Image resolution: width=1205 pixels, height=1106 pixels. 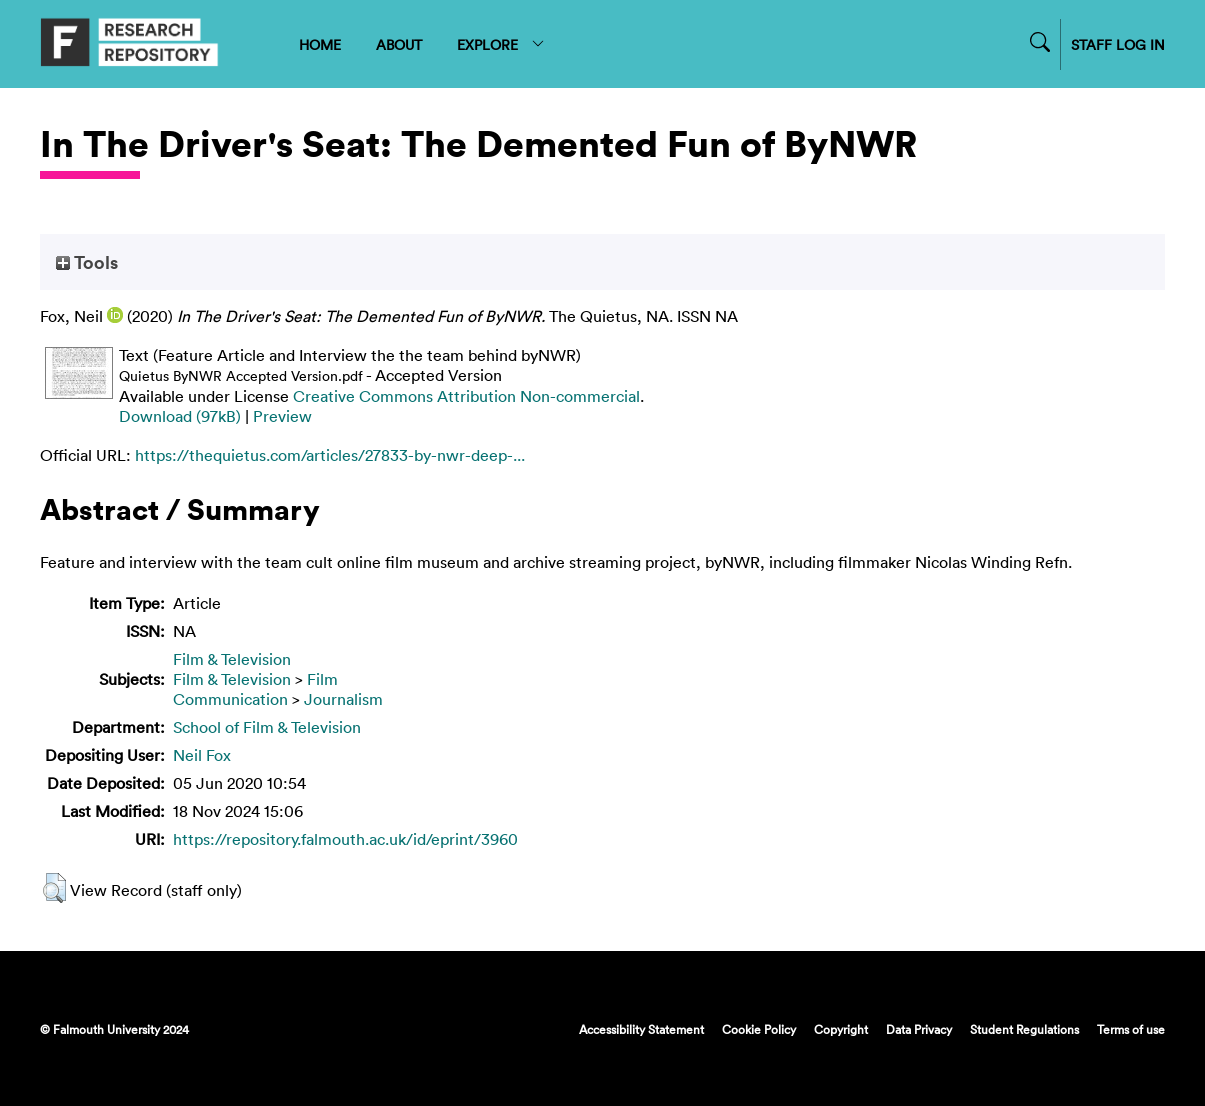 What do you see at coordinates (501, 44) in the screenshot?
I see `EXPLORE` at bounding box center [501, 44].